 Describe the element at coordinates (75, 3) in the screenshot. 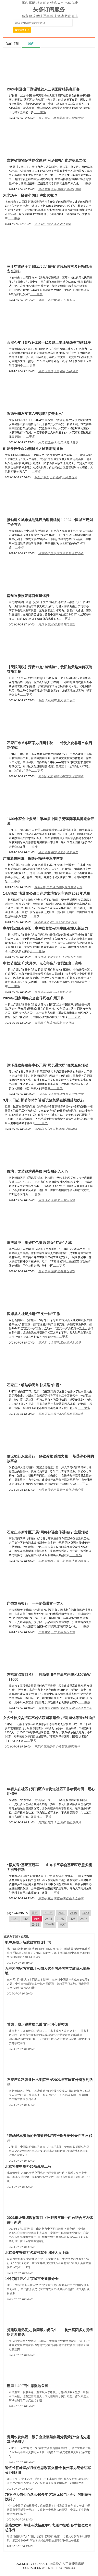

I see `健康` at that location.